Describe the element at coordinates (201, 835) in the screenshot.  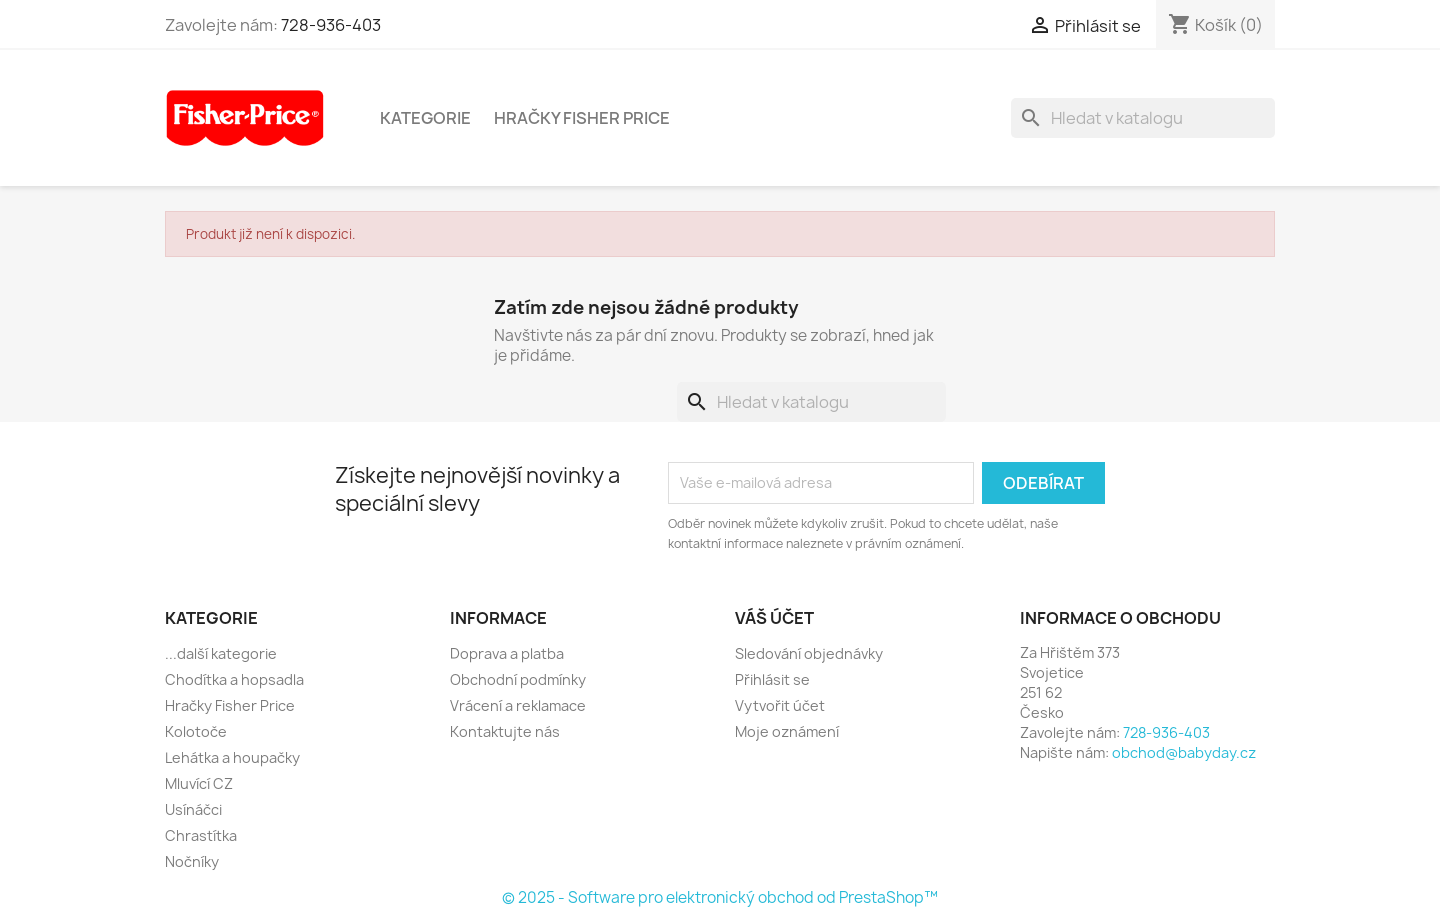
I see `Chrastítka` at that location.